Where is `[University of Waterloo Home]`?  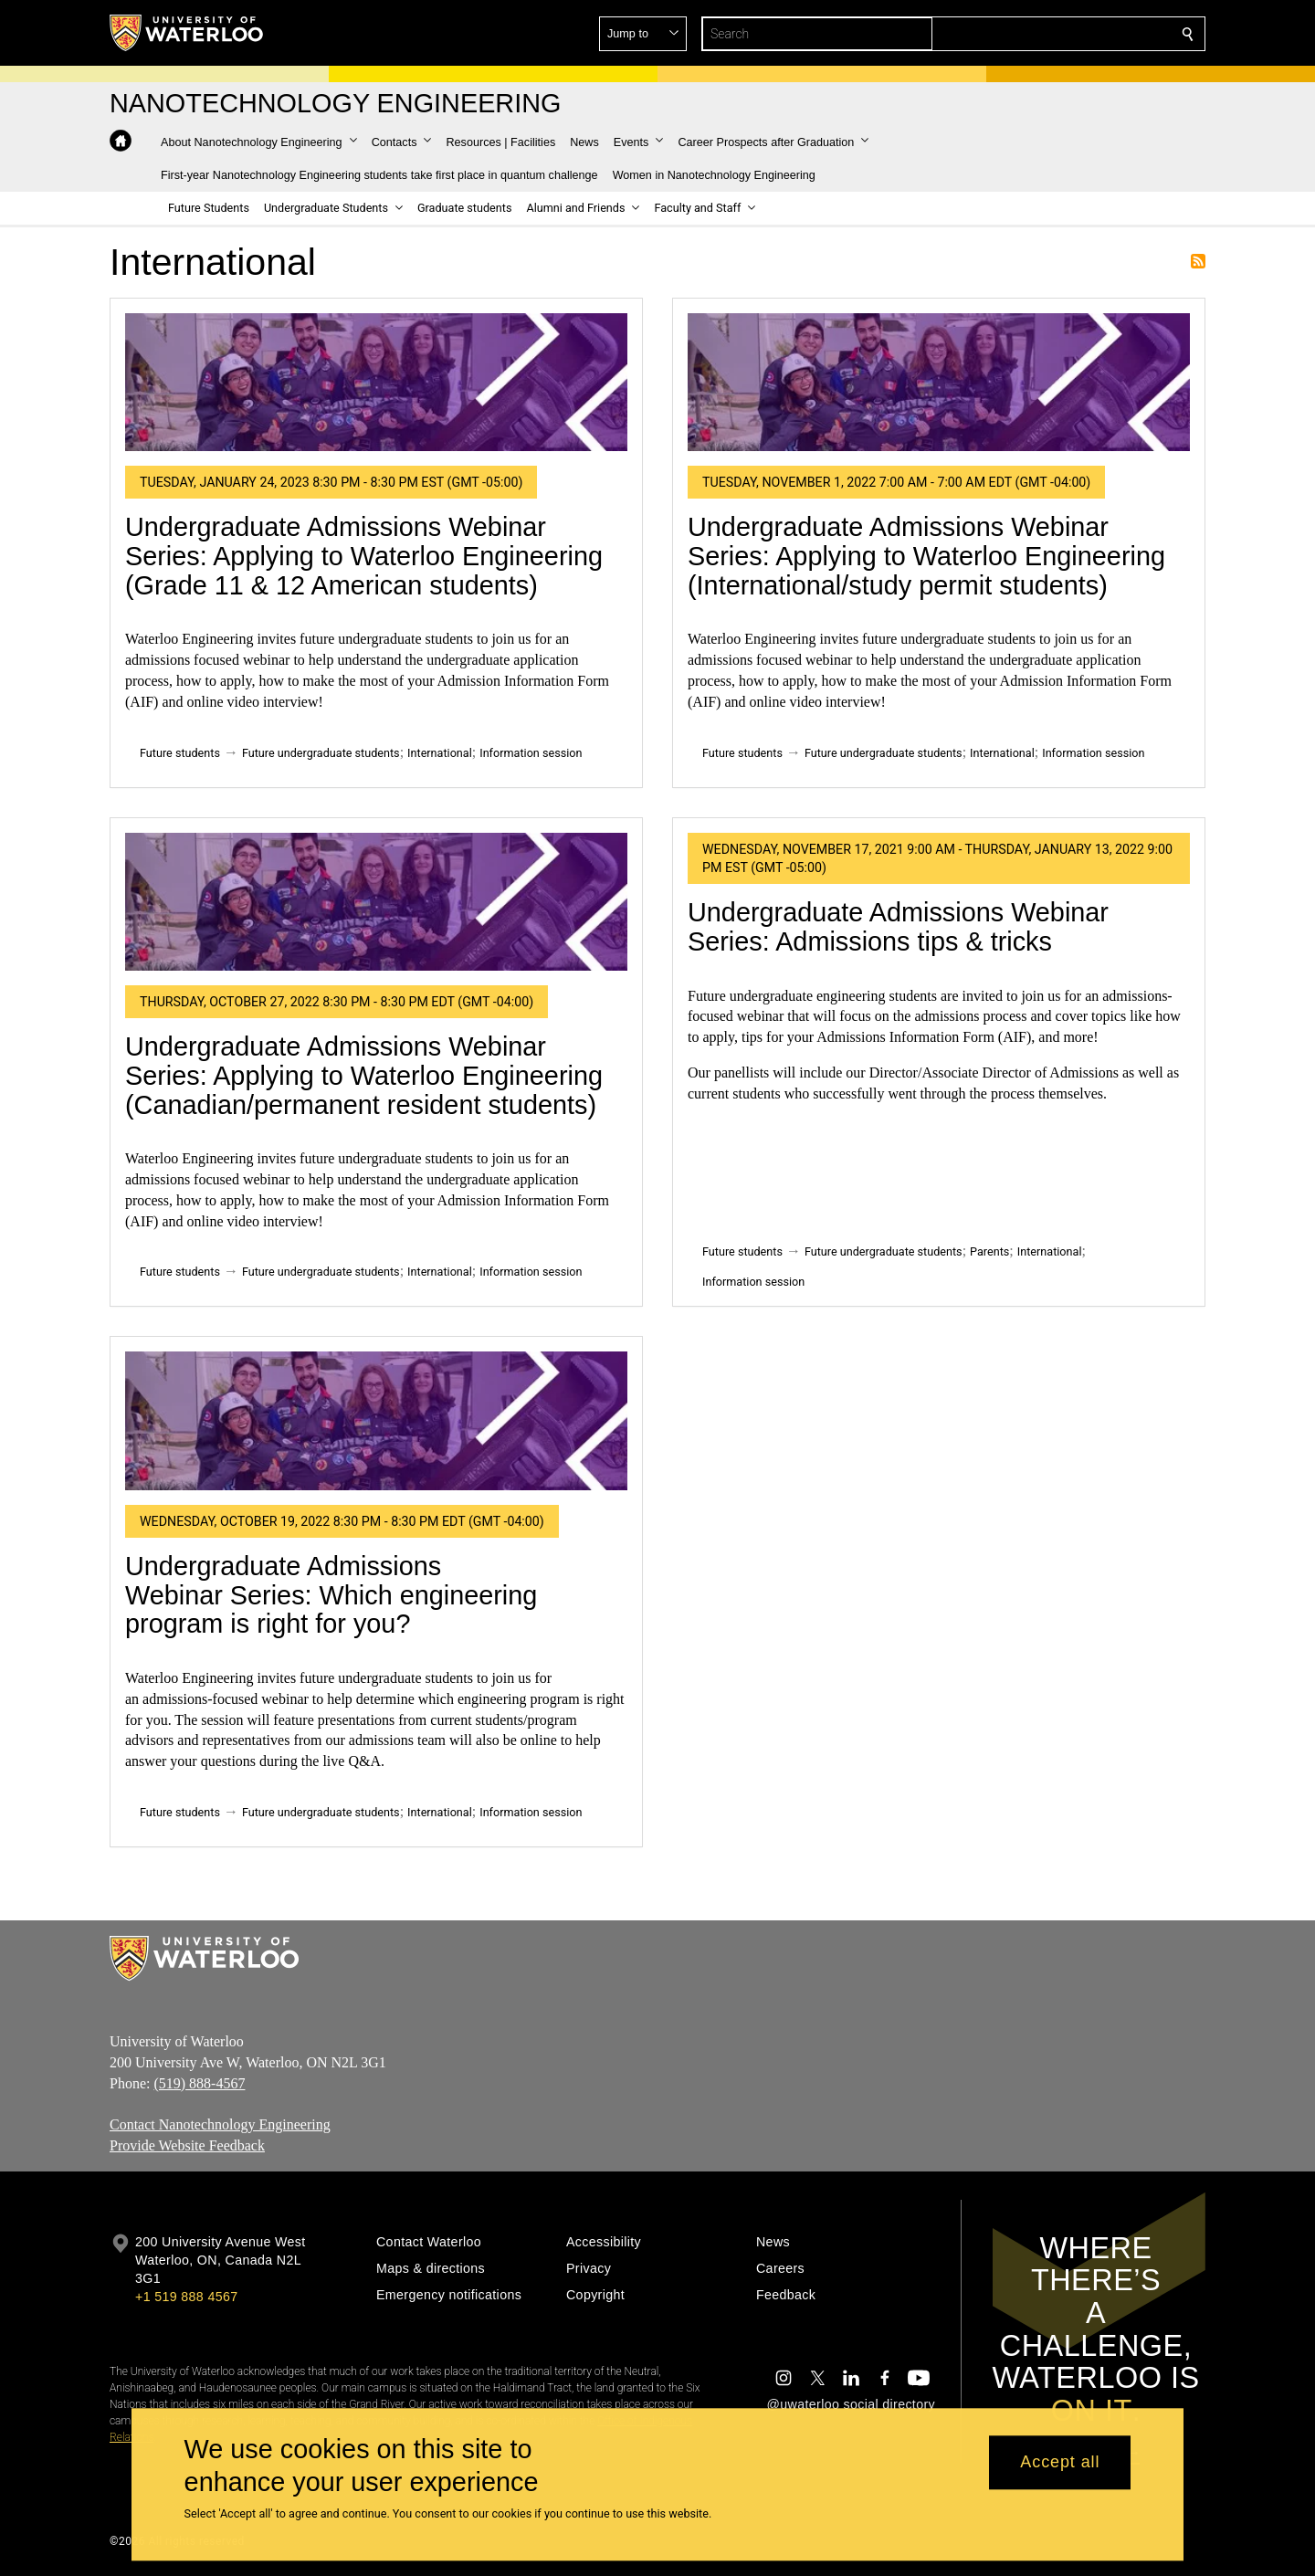 [University of Waterloo Home] is located at coordinates (187, 33).